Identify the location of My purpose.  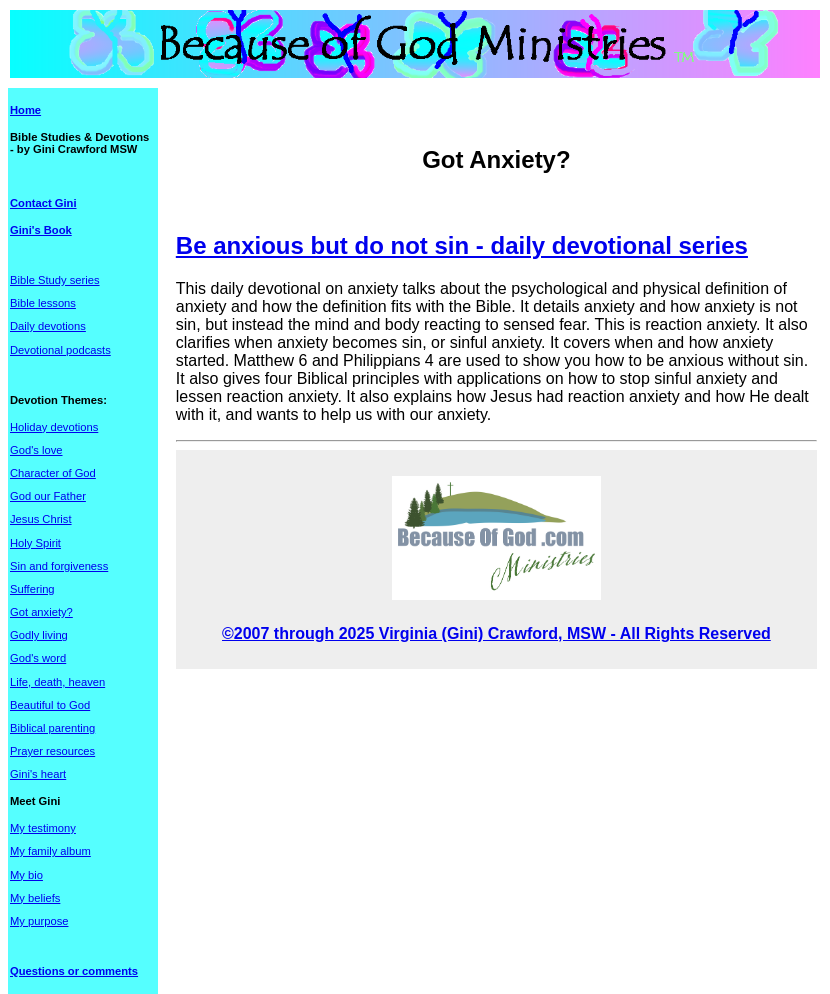
(39, 921).